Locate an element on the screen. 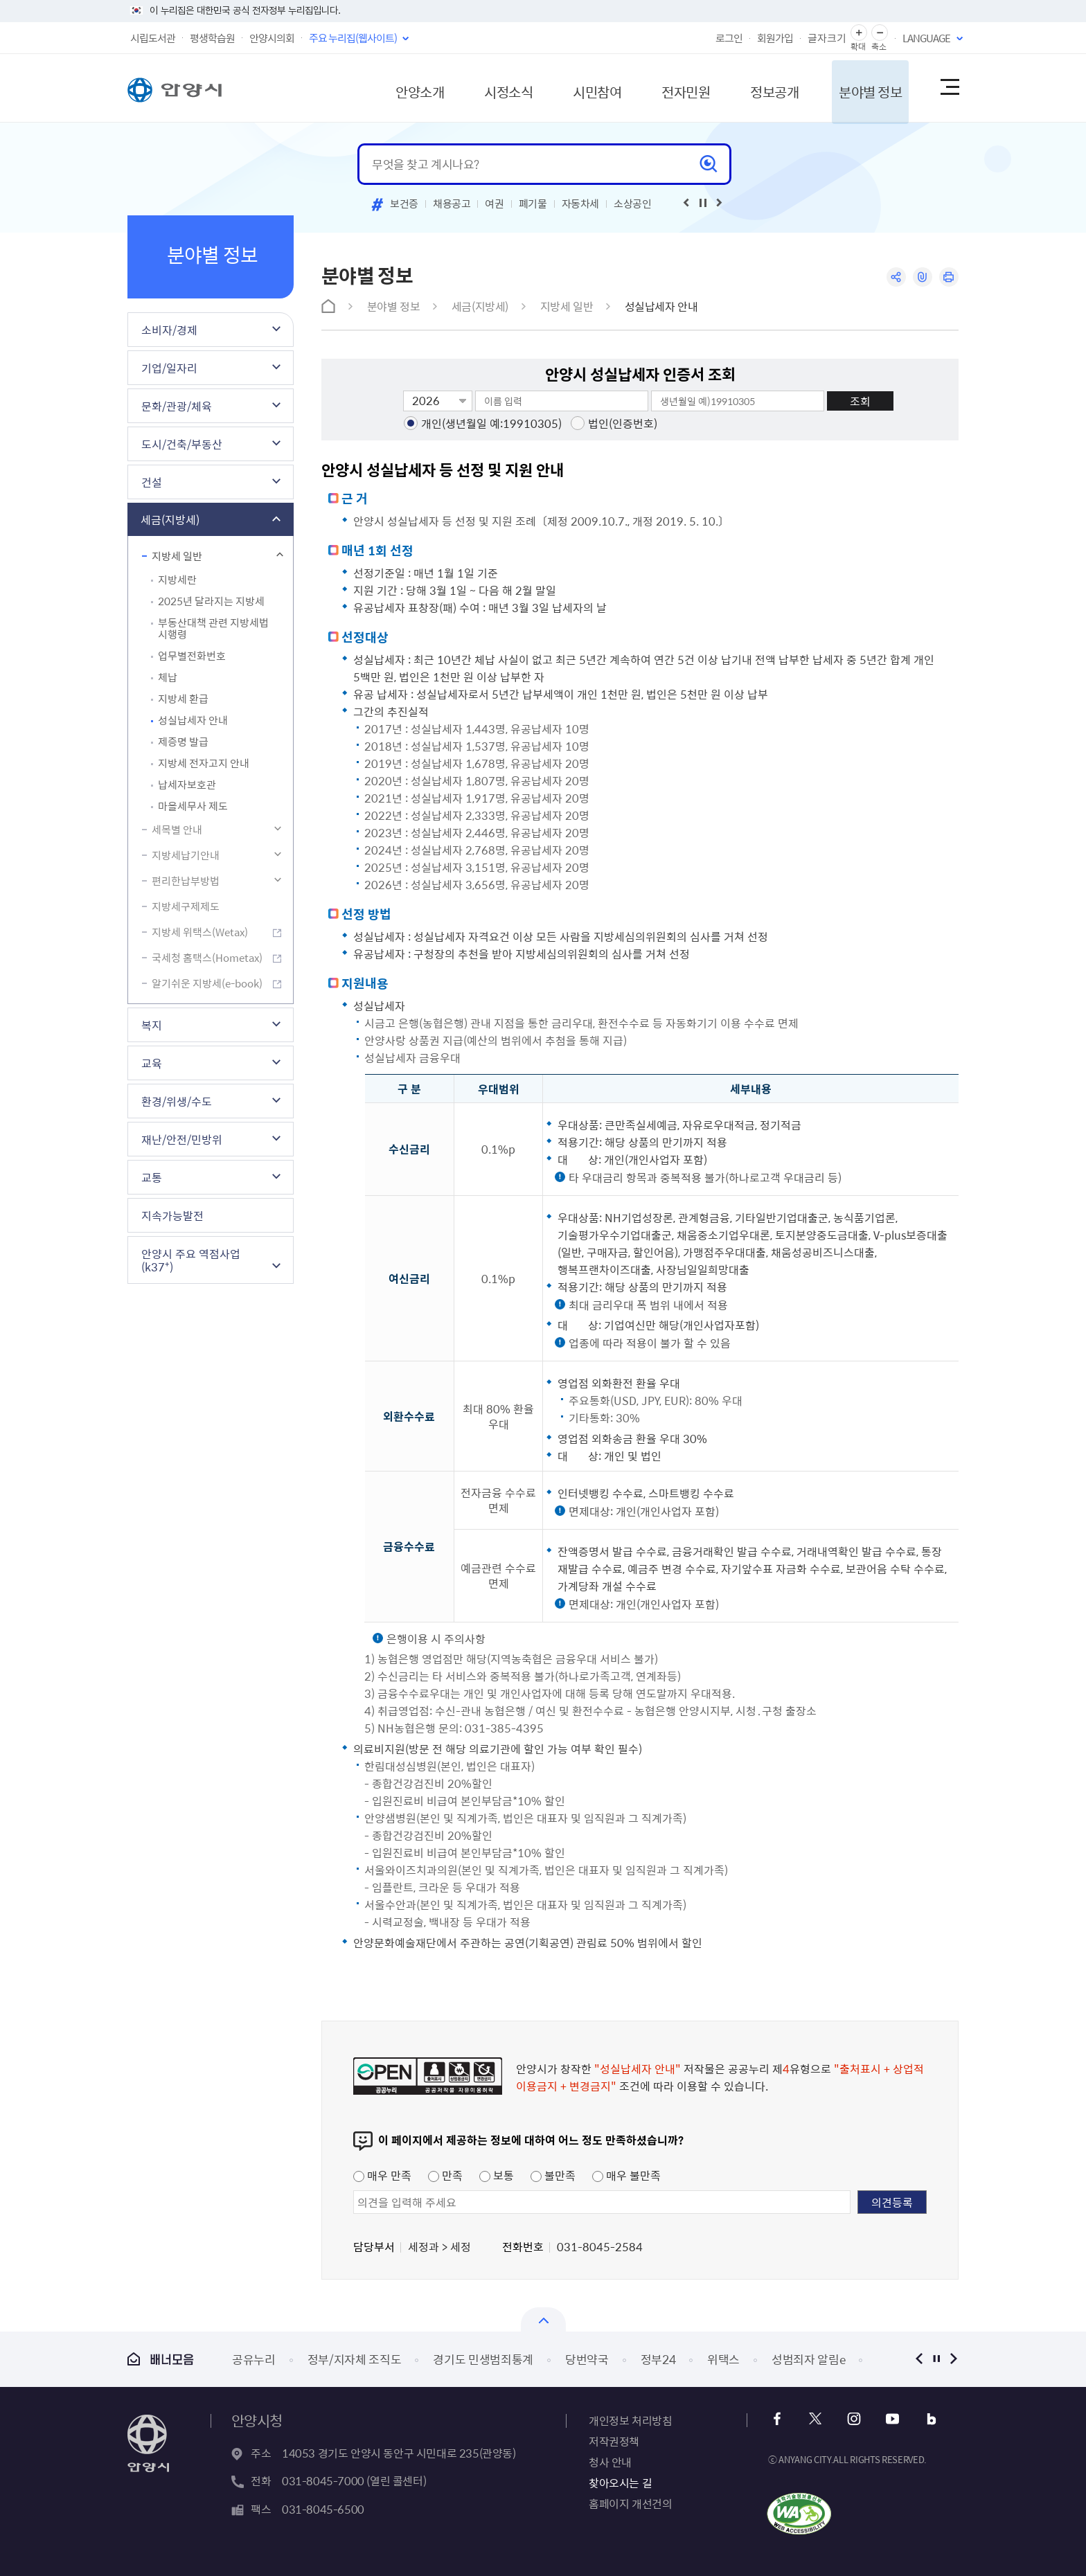  위택스 is located at coordinates (723, 2359).